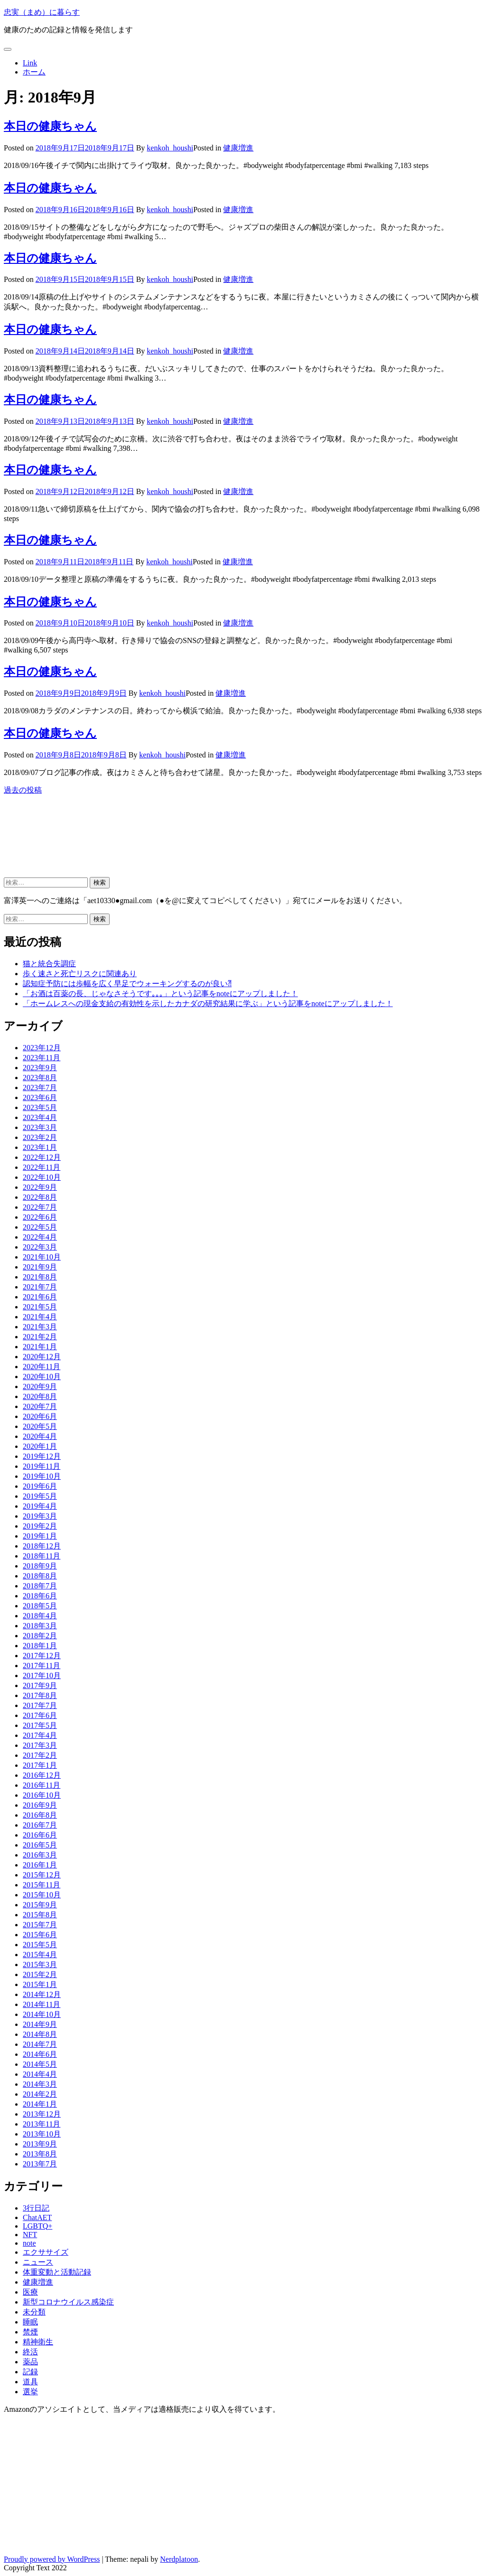 The height and width of the screenshot is (2576, 486). Describe the element at coordinates (40, 1506) in the screenshot. I see `2019年4月` at that location.